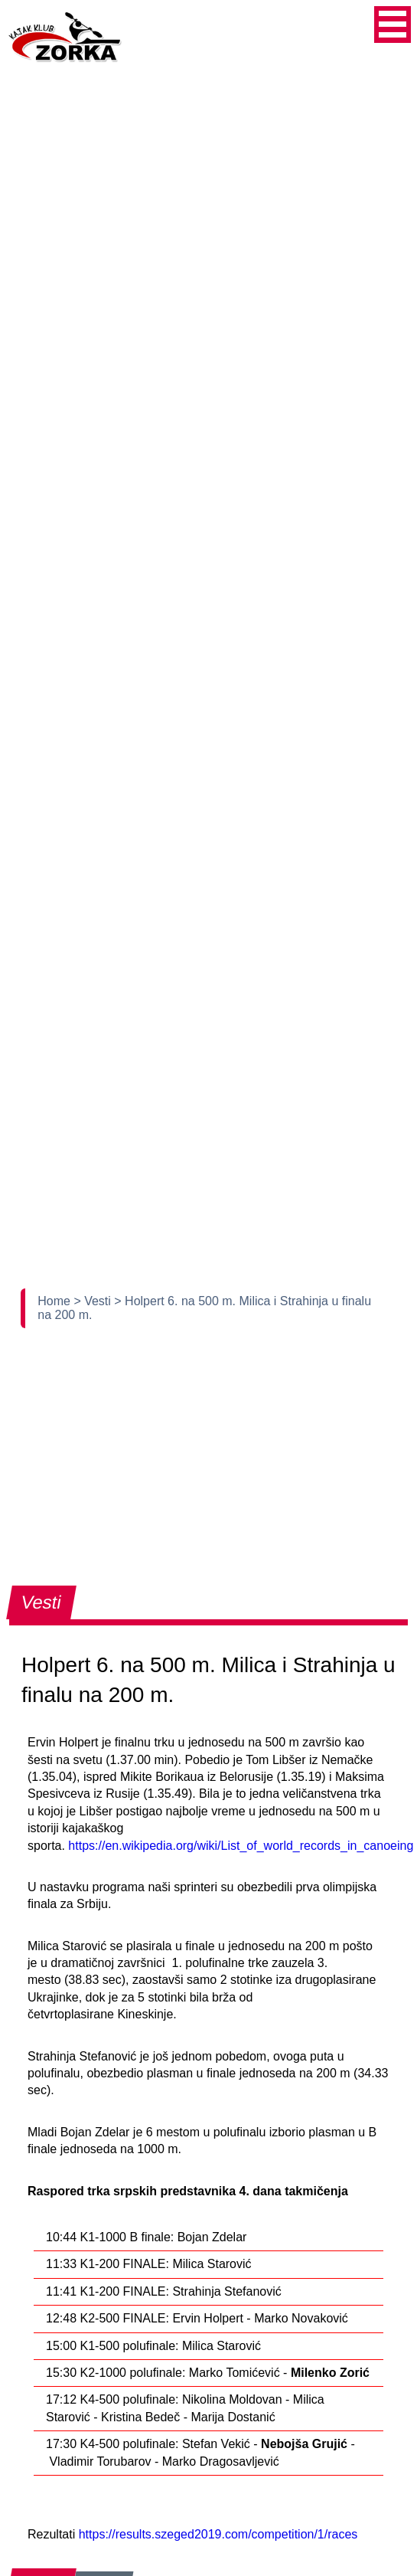 This screenshot has width=417, height=2576. I want to click on Home, so click(55, 1301).